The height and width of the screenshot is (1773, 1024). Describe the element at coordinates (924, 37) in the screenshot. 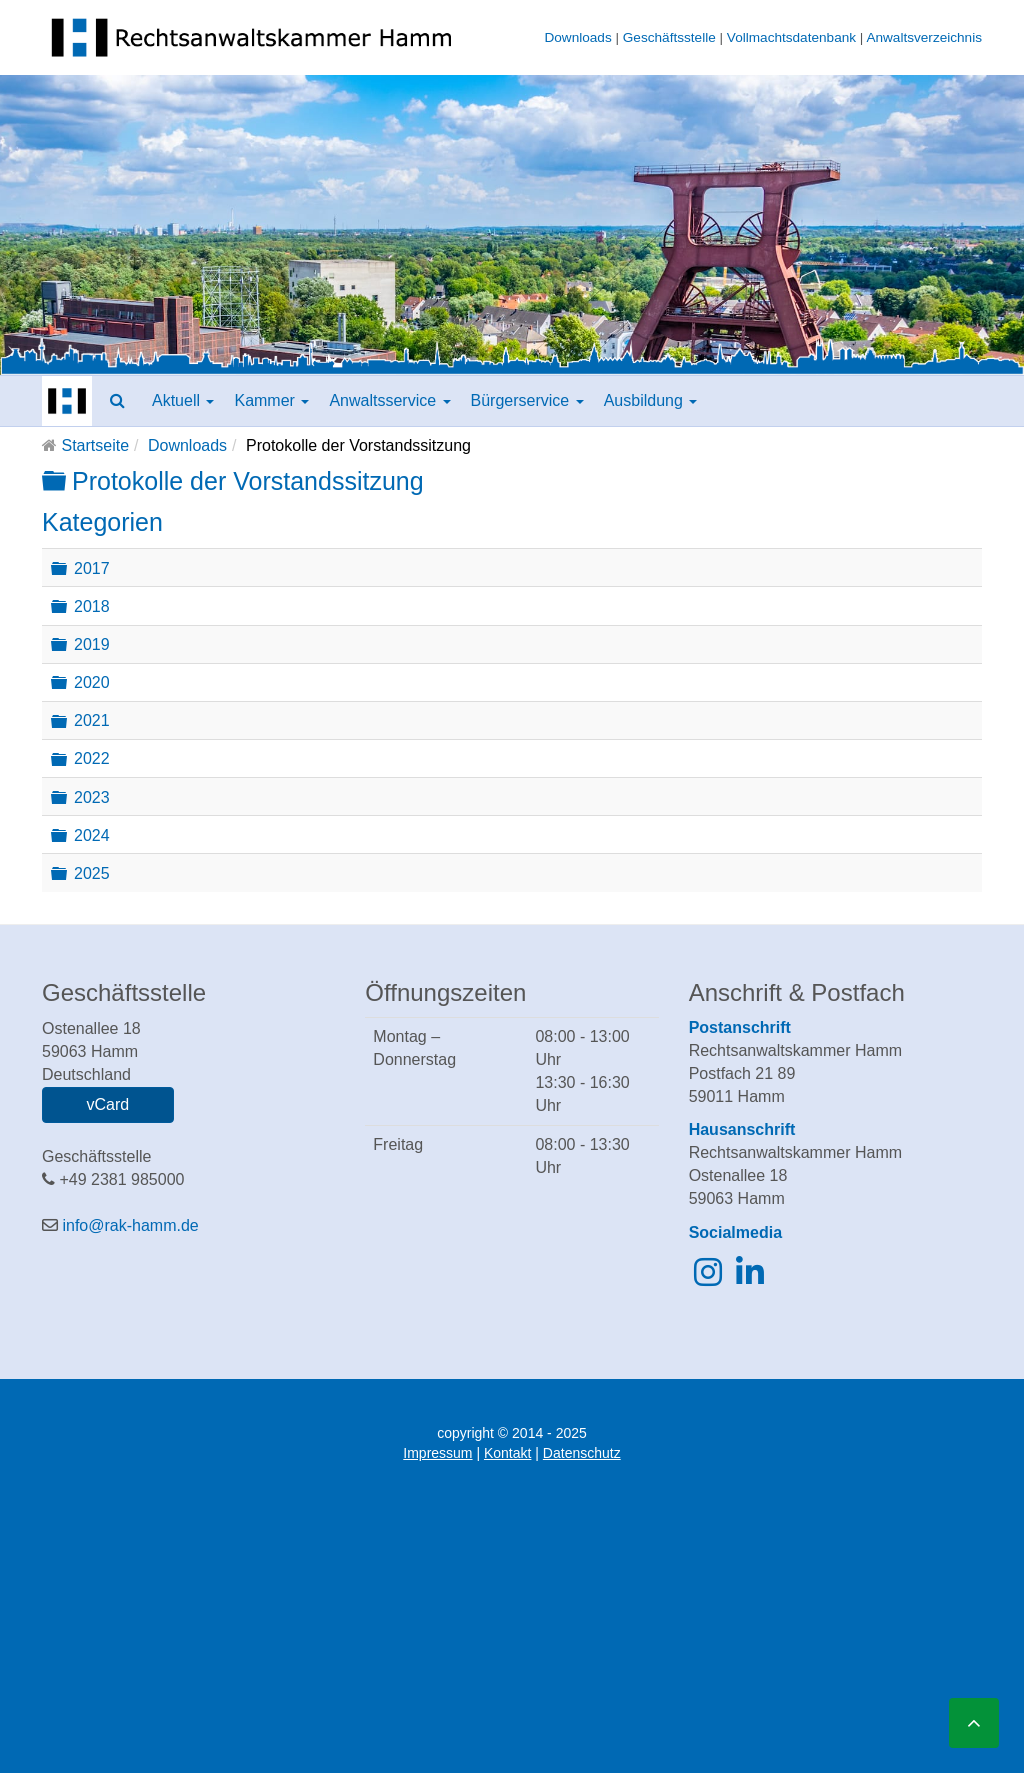

I see `Anwaltsverzeichnis` at that location.